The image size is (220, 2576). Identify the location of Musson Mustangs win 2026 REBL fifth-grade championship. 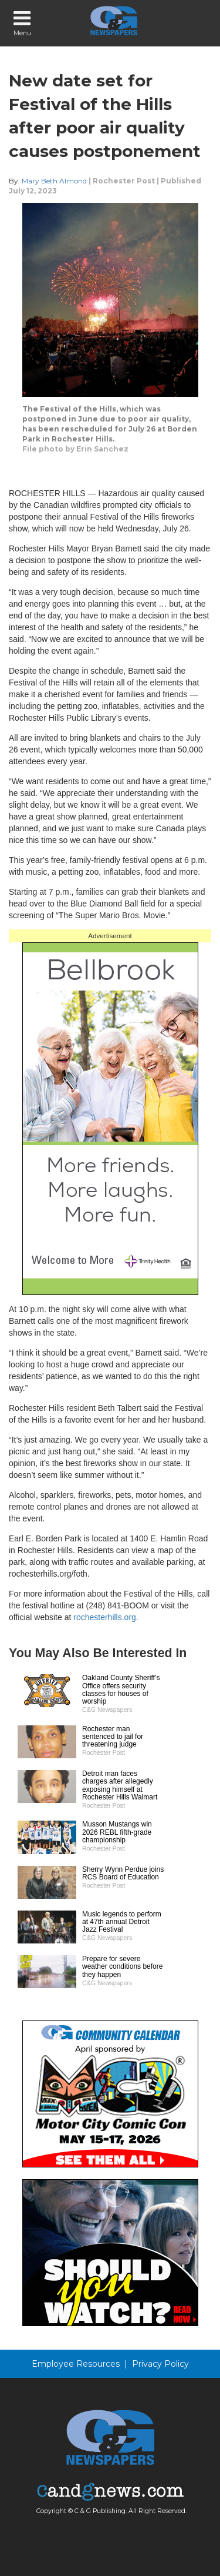
(117, 1832).